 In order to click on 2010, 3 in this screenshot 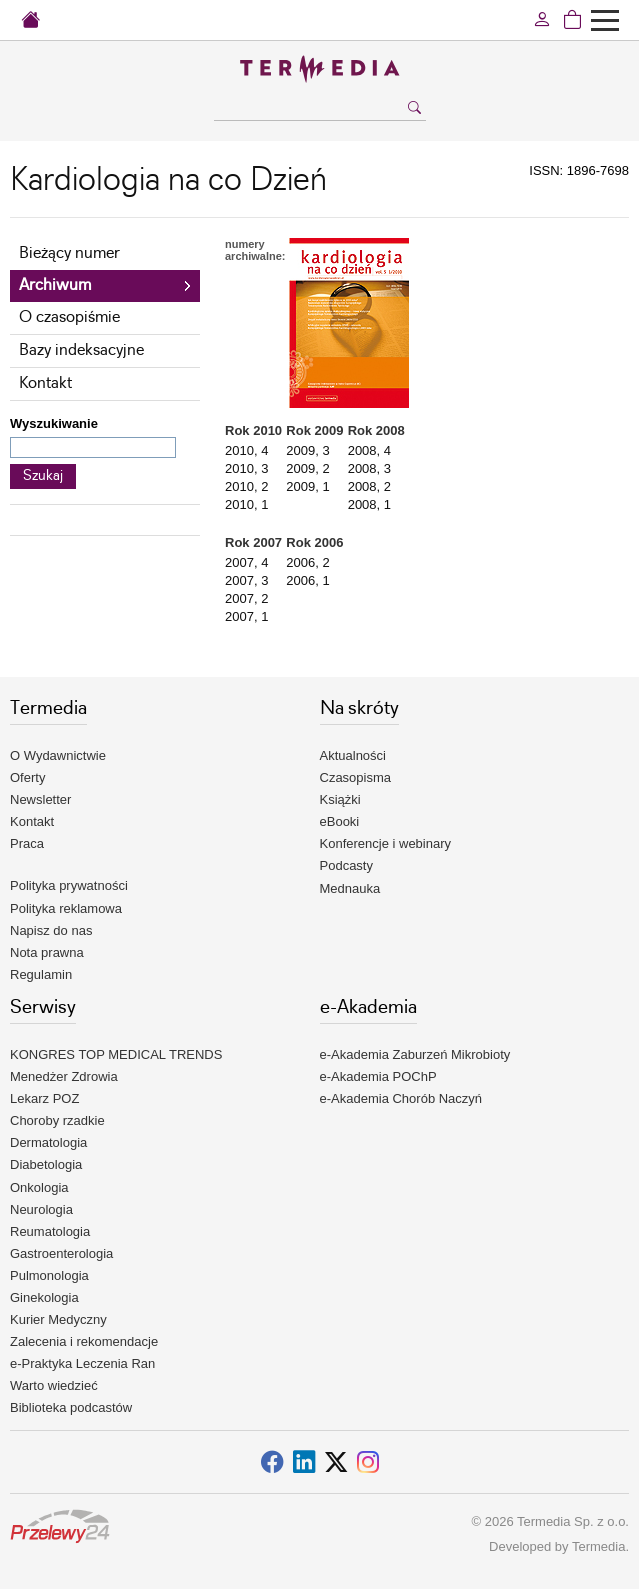, I will do `click(246, 468)`.